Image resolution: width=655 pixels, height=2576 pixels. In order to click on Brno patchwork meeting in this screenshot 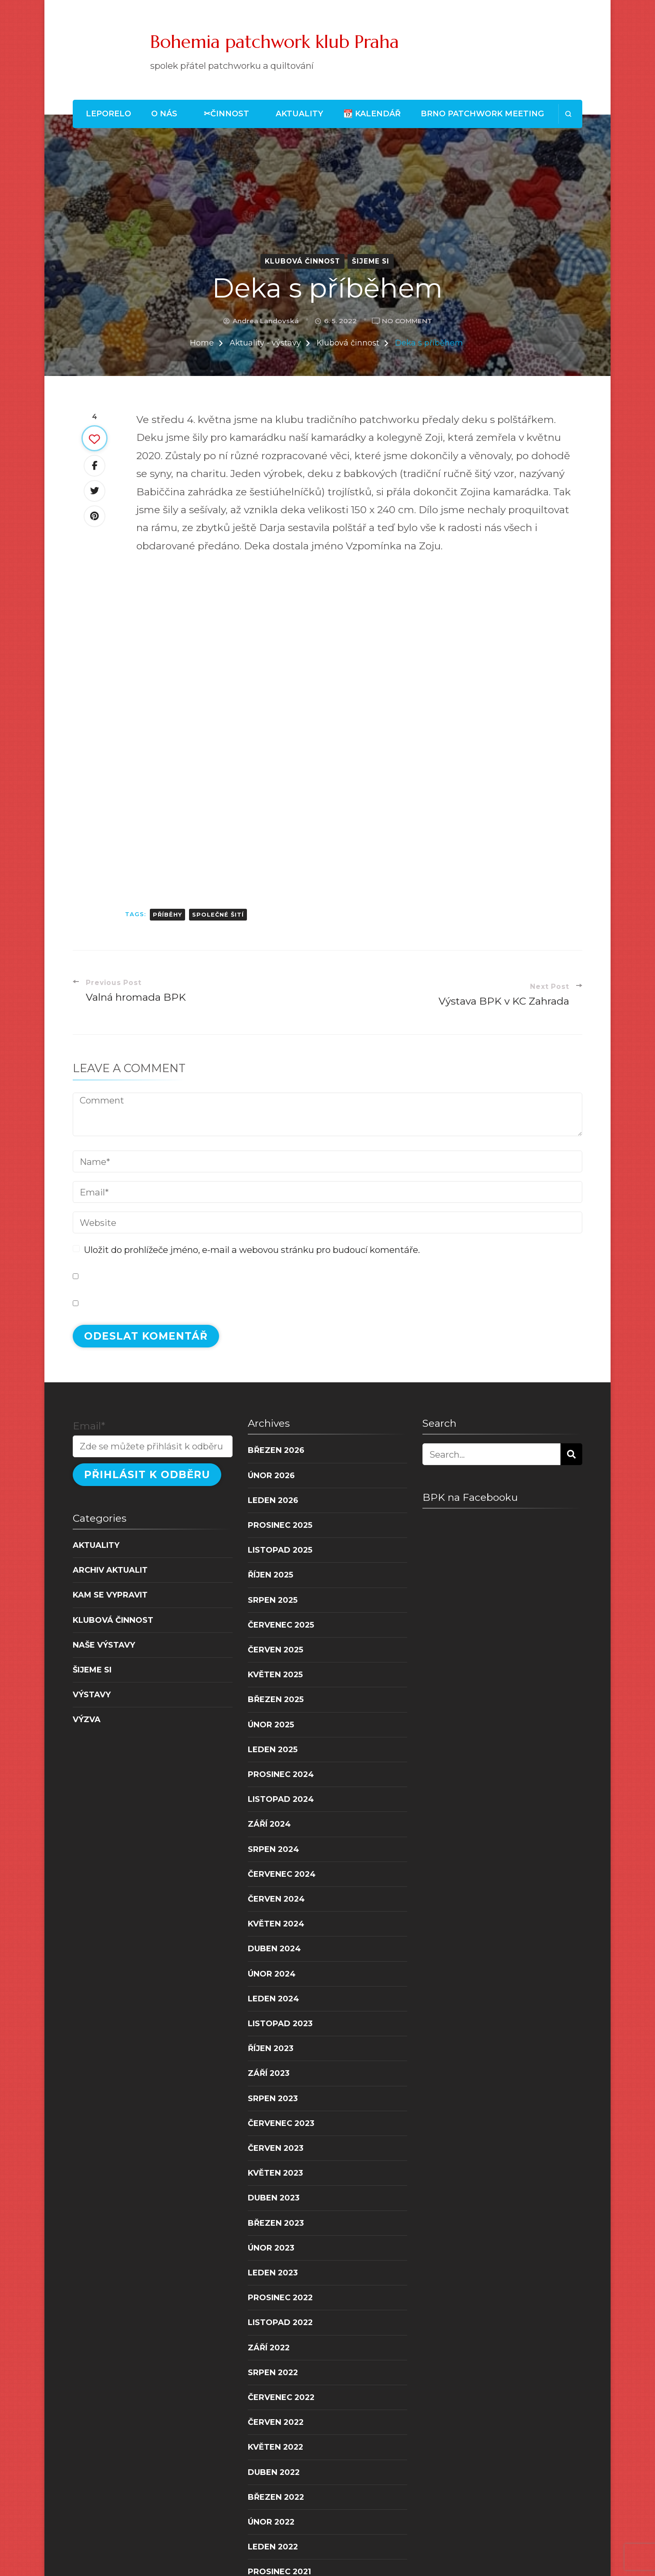, I will do `click(482, 113)`.